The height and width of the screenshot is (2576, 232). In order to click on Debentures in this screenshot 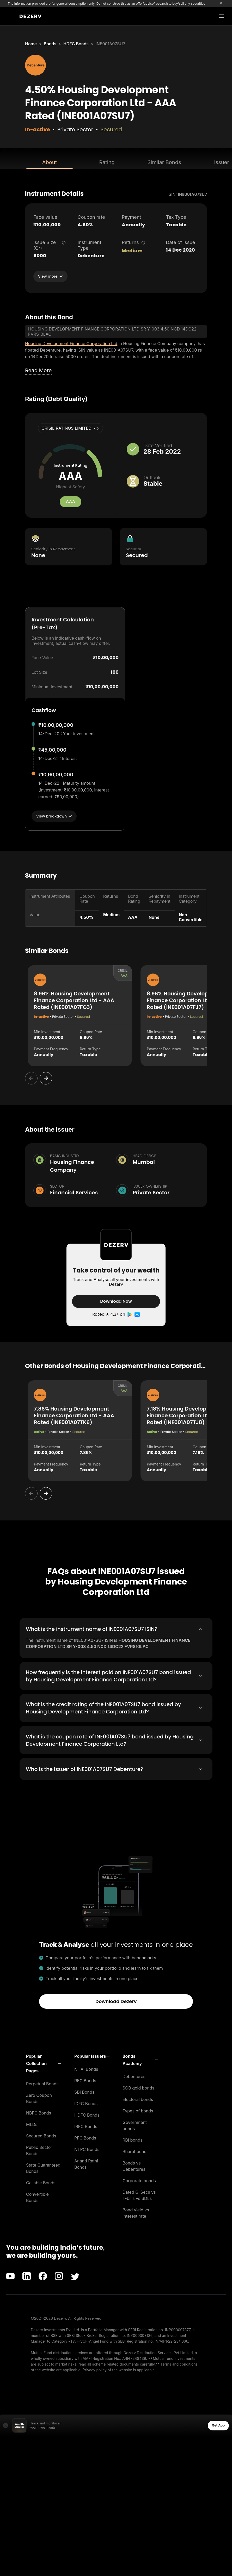, I will do `click(134, 2076)`.